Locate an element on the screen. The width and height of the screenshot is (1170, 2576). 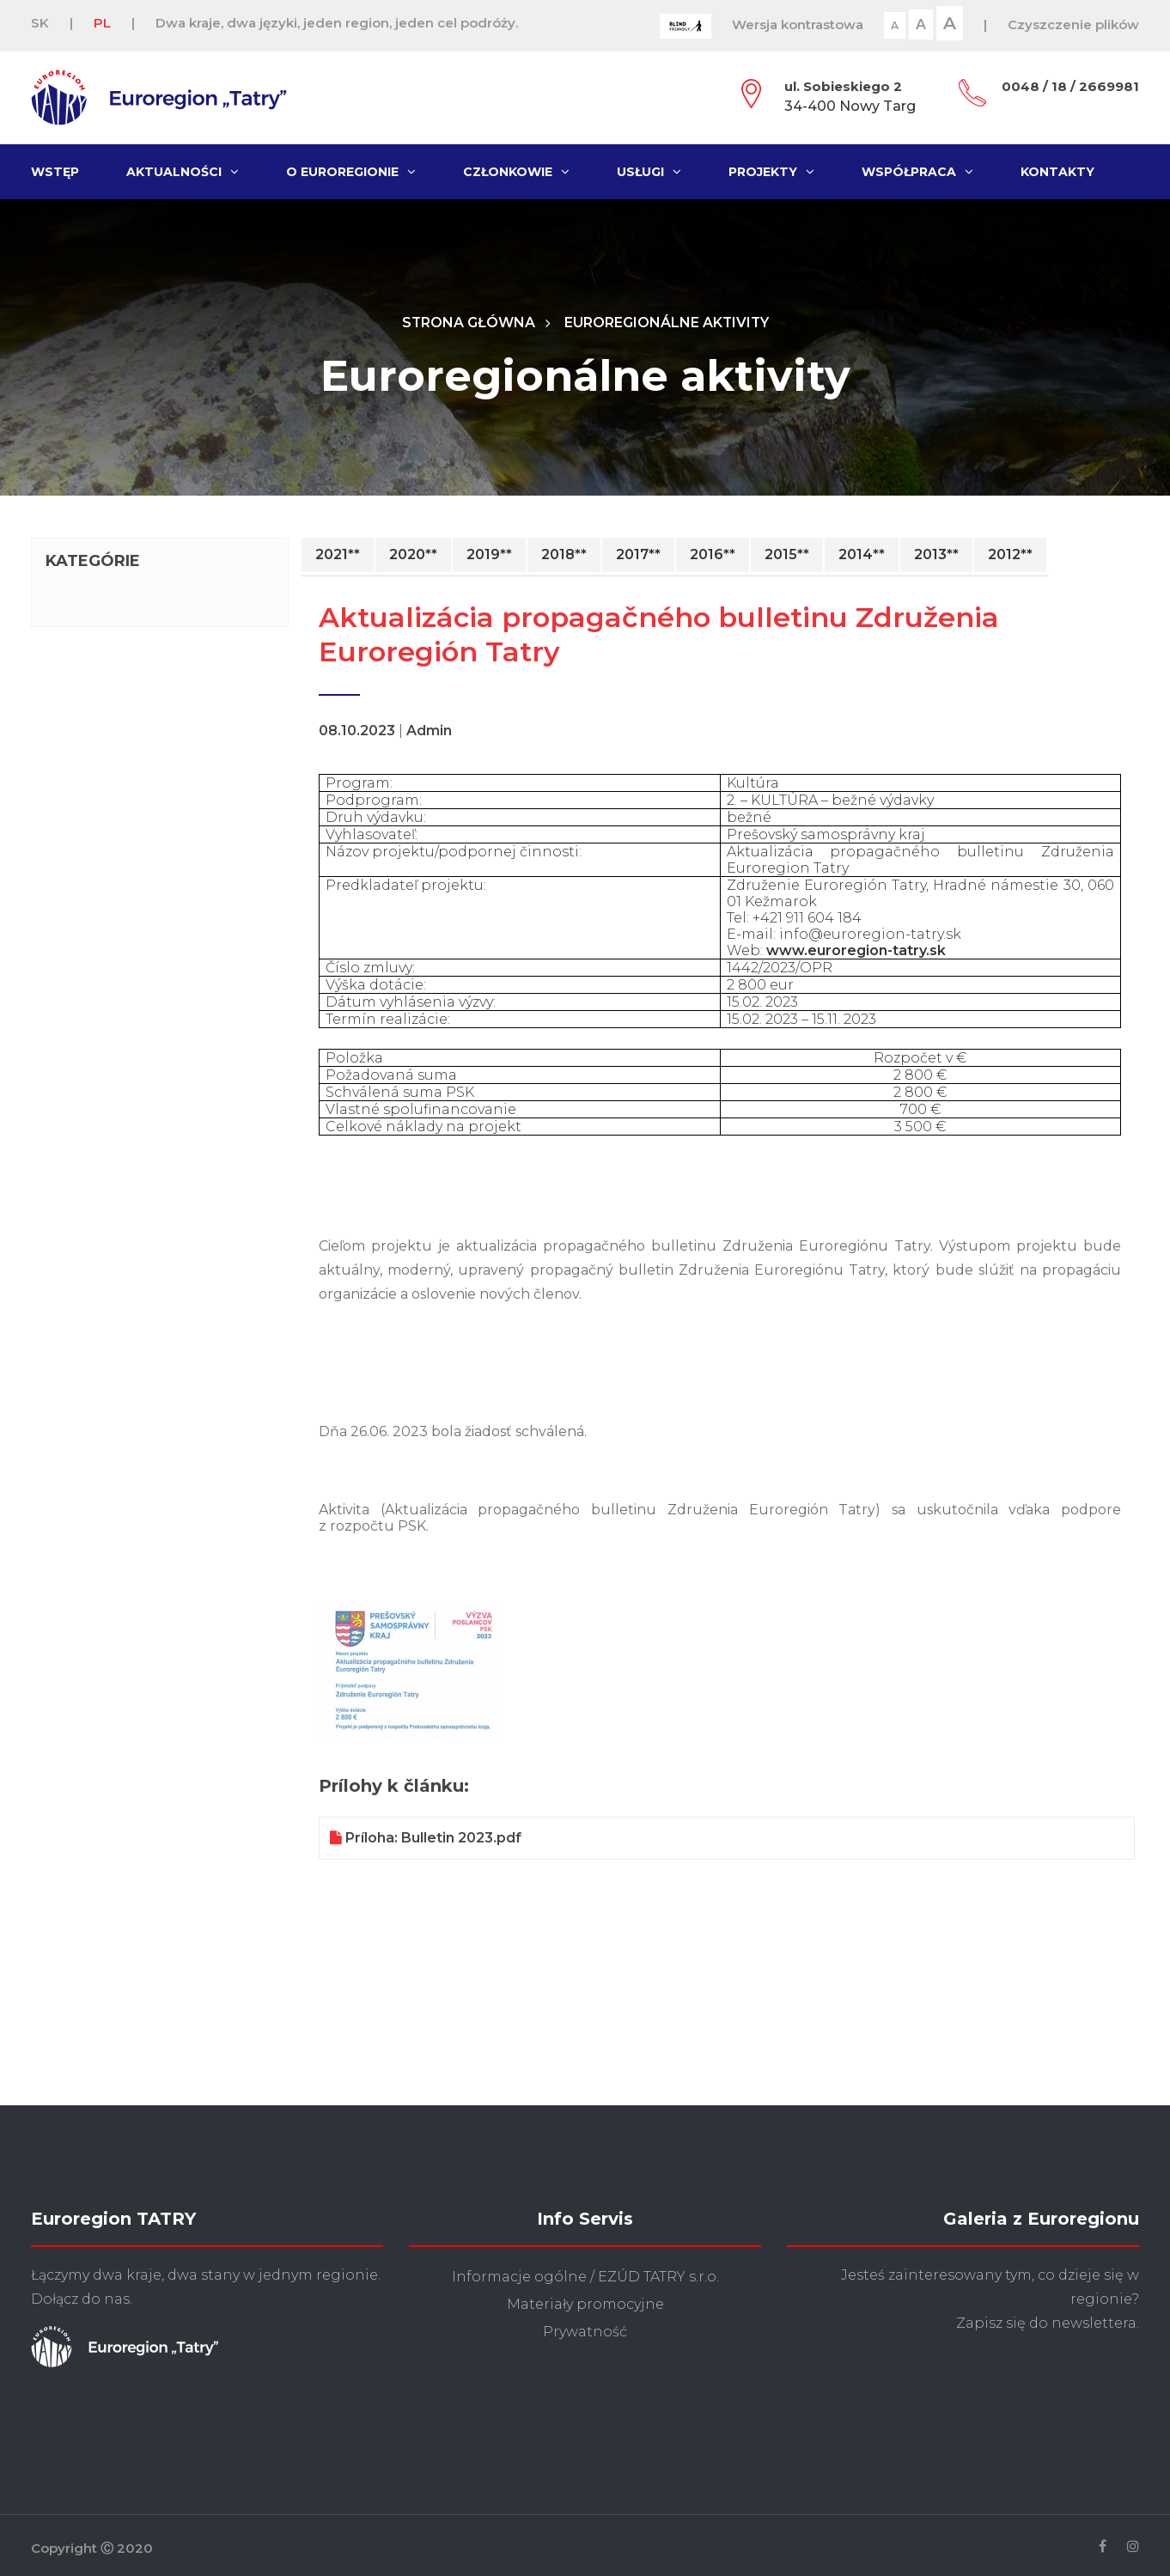
Prywatność is located at coordinates (585, 2332).